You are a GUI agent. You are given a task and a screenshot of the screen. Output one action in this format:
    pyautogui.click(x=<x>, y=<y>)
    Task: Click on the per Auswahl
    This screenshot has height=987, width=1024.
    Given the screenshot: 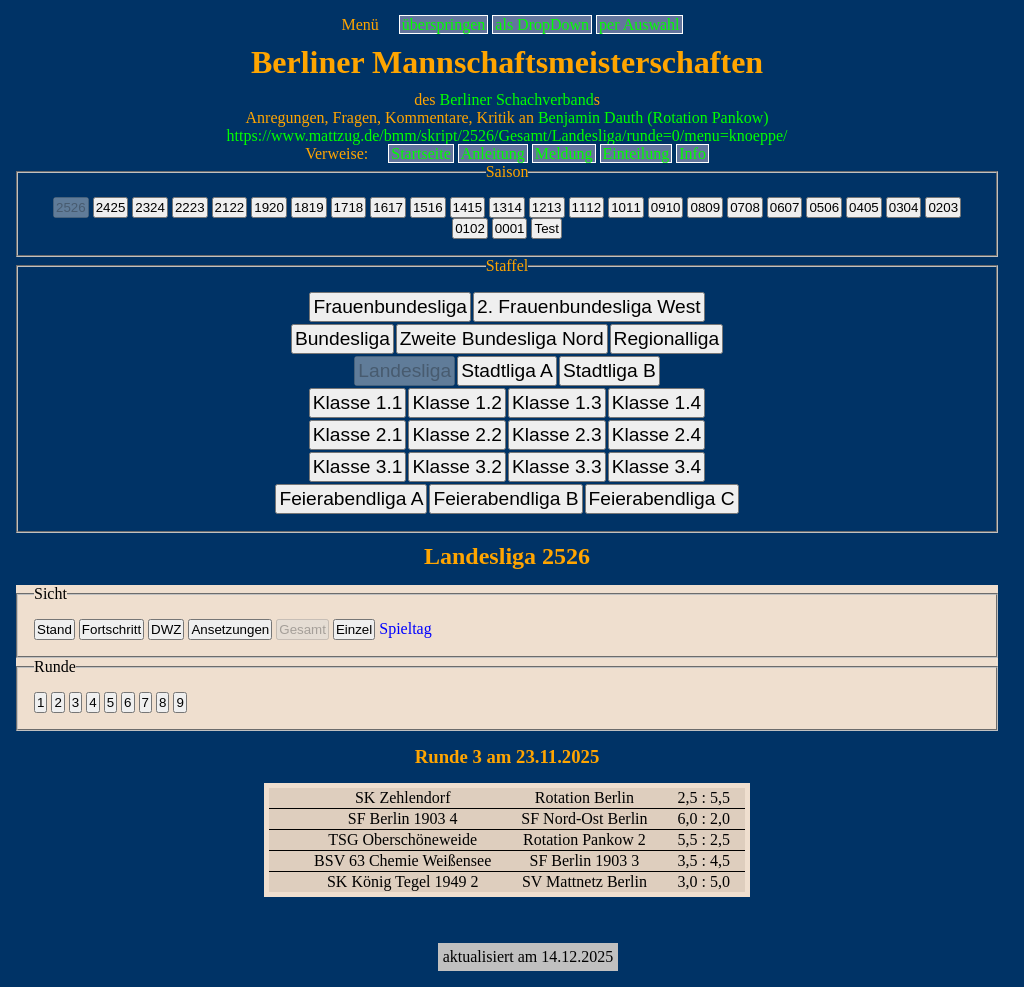 What is the action you would take?
    pyautogui.click(x=639, y=24)
    